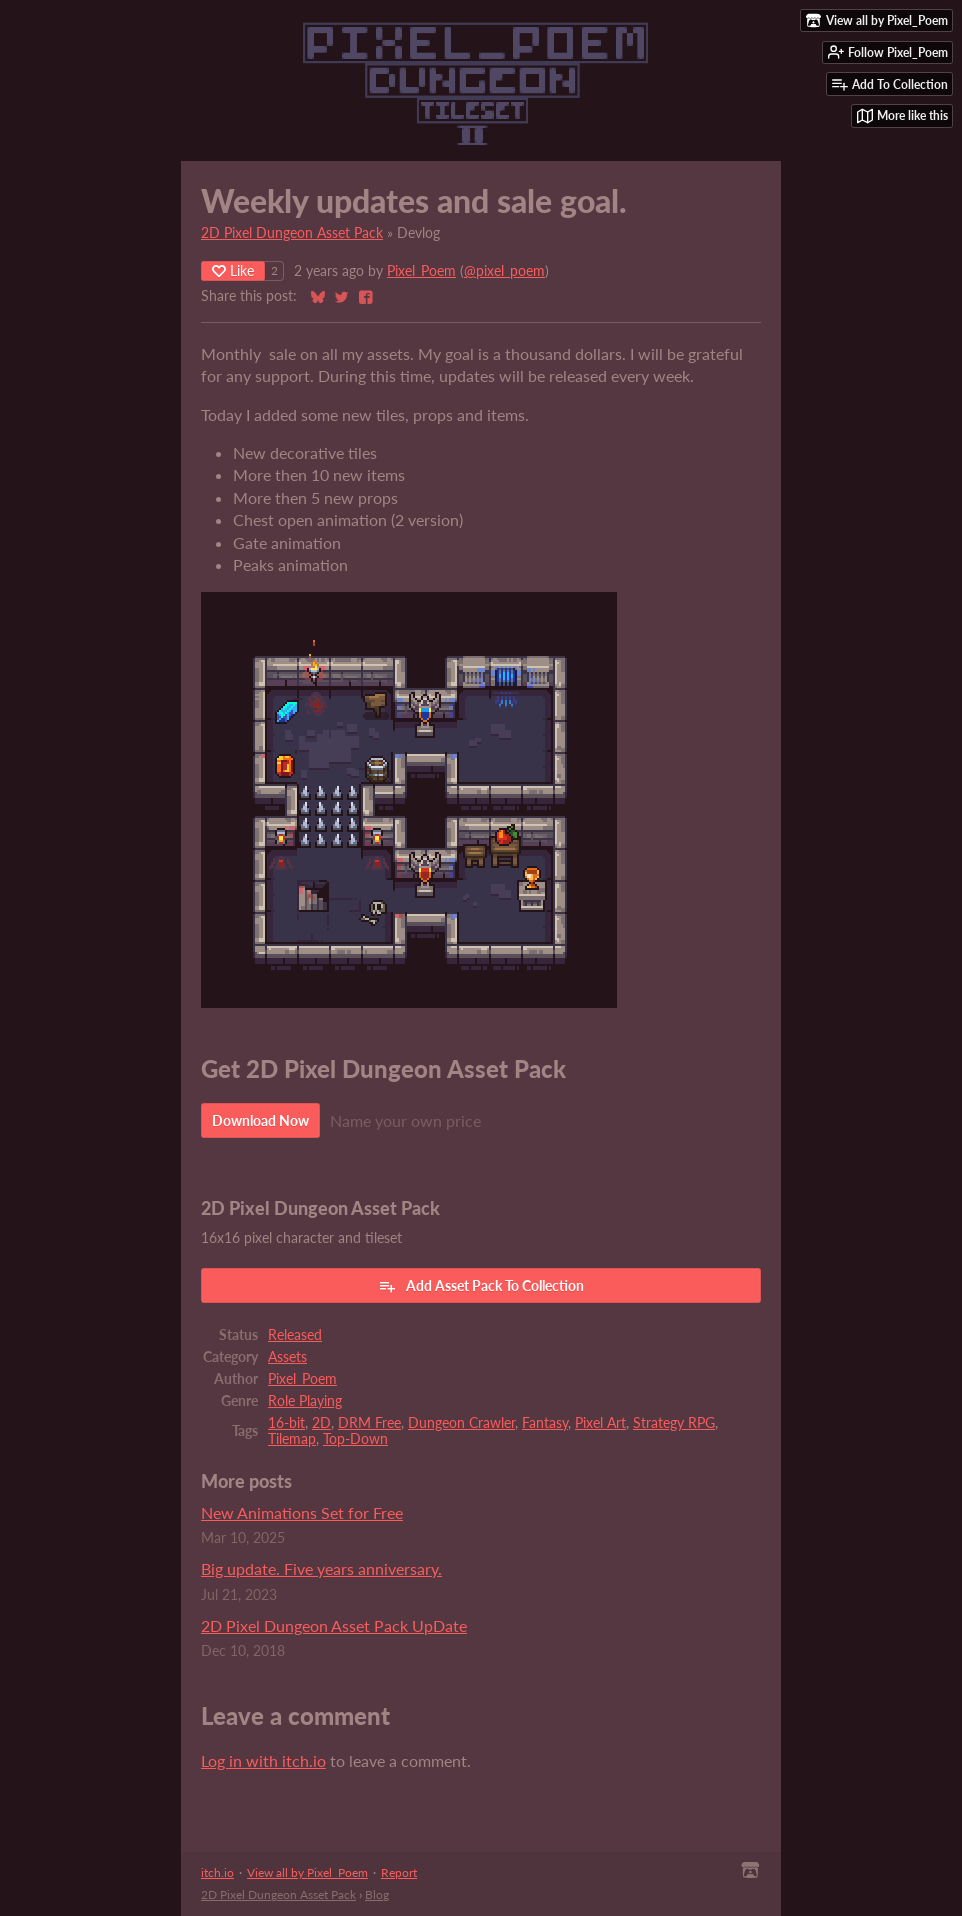 The height and width of the screenshot is (1916, 962). I want to click on Add Asset Pack To Collection, so click(481, 1286).